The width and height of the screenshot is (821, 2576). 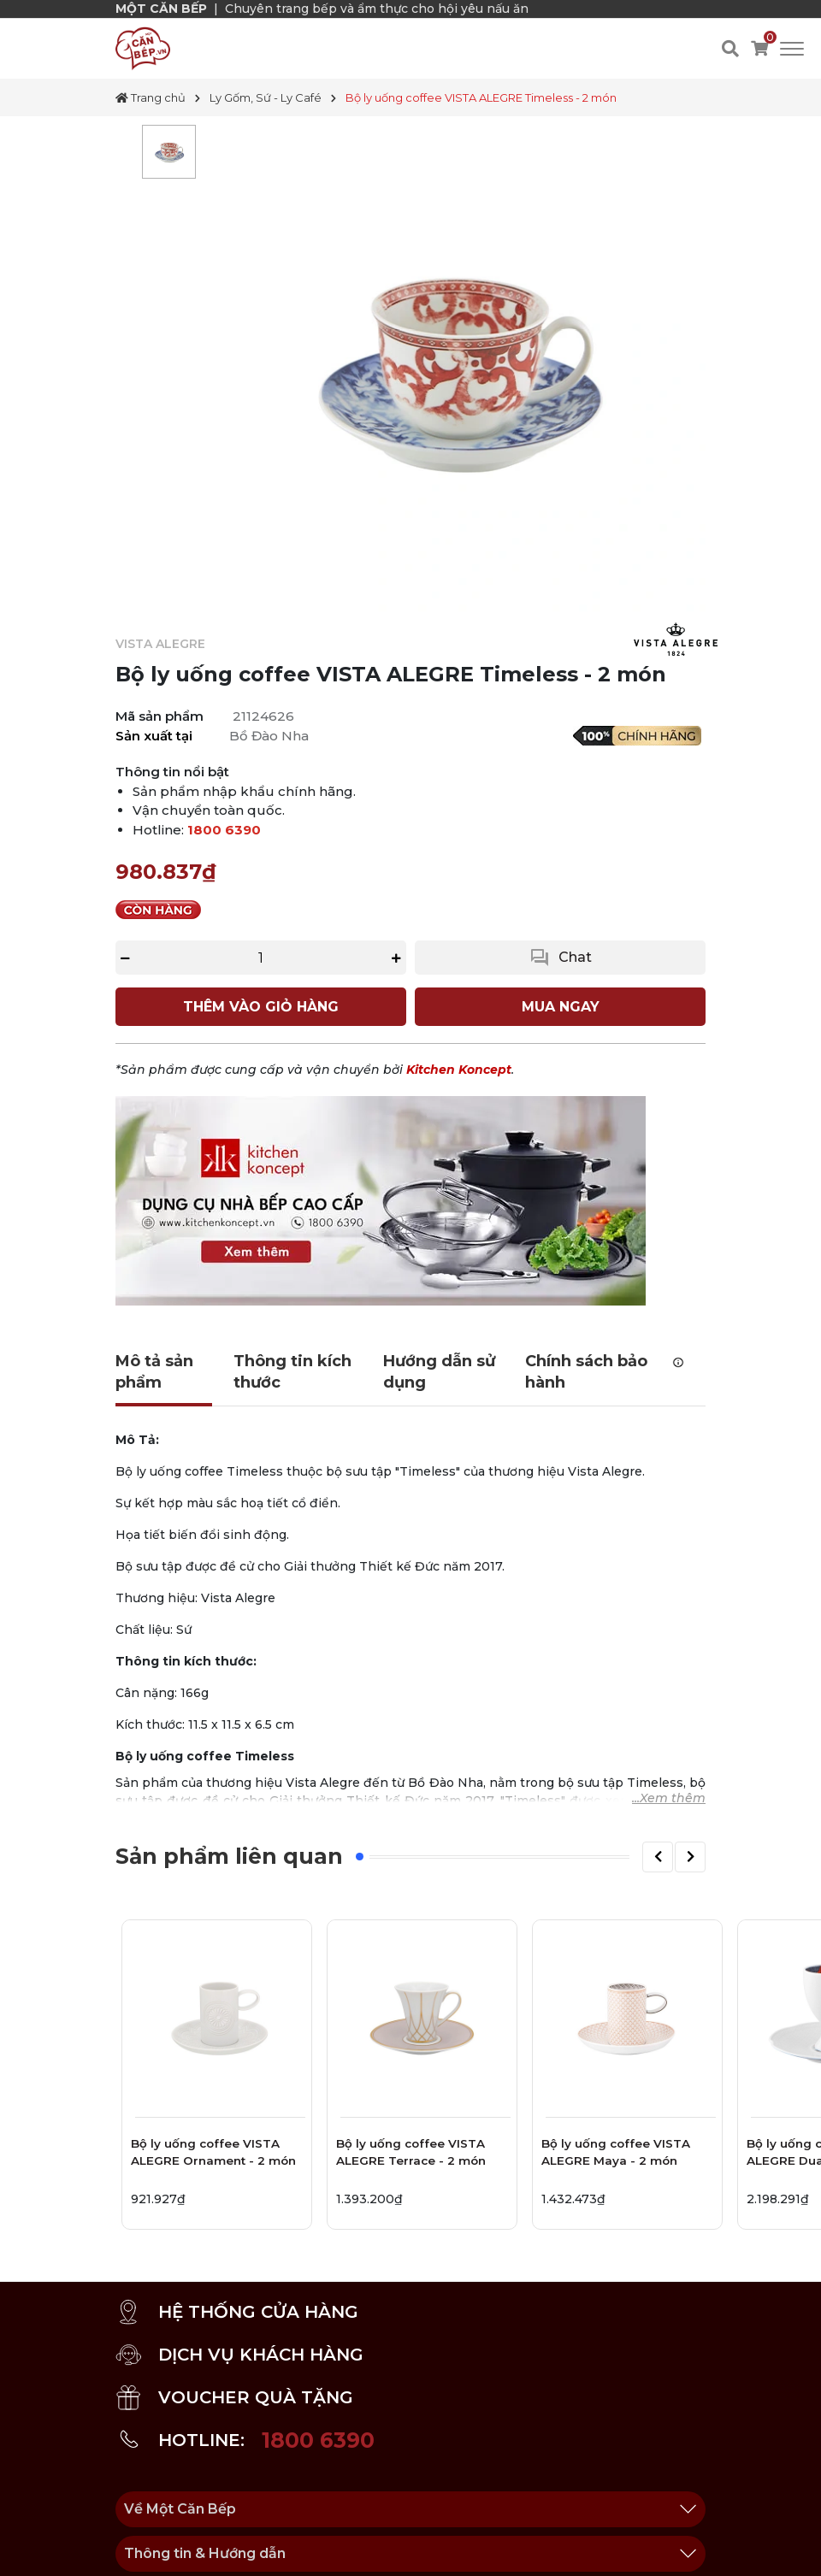 I want to click on VISTA ALEGRE, so click(x=160, y=643).